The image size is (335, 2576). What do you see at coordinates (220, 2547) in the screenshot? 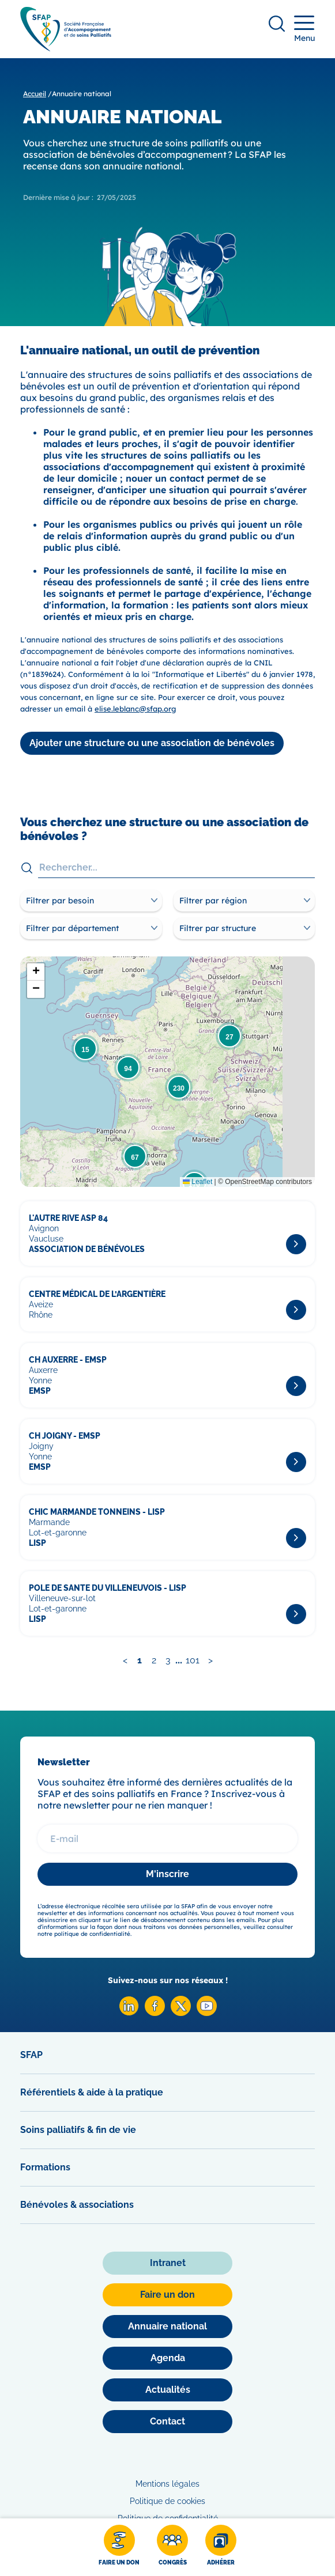
I see `[Adhérer]` at bounding box center [220, 2547].